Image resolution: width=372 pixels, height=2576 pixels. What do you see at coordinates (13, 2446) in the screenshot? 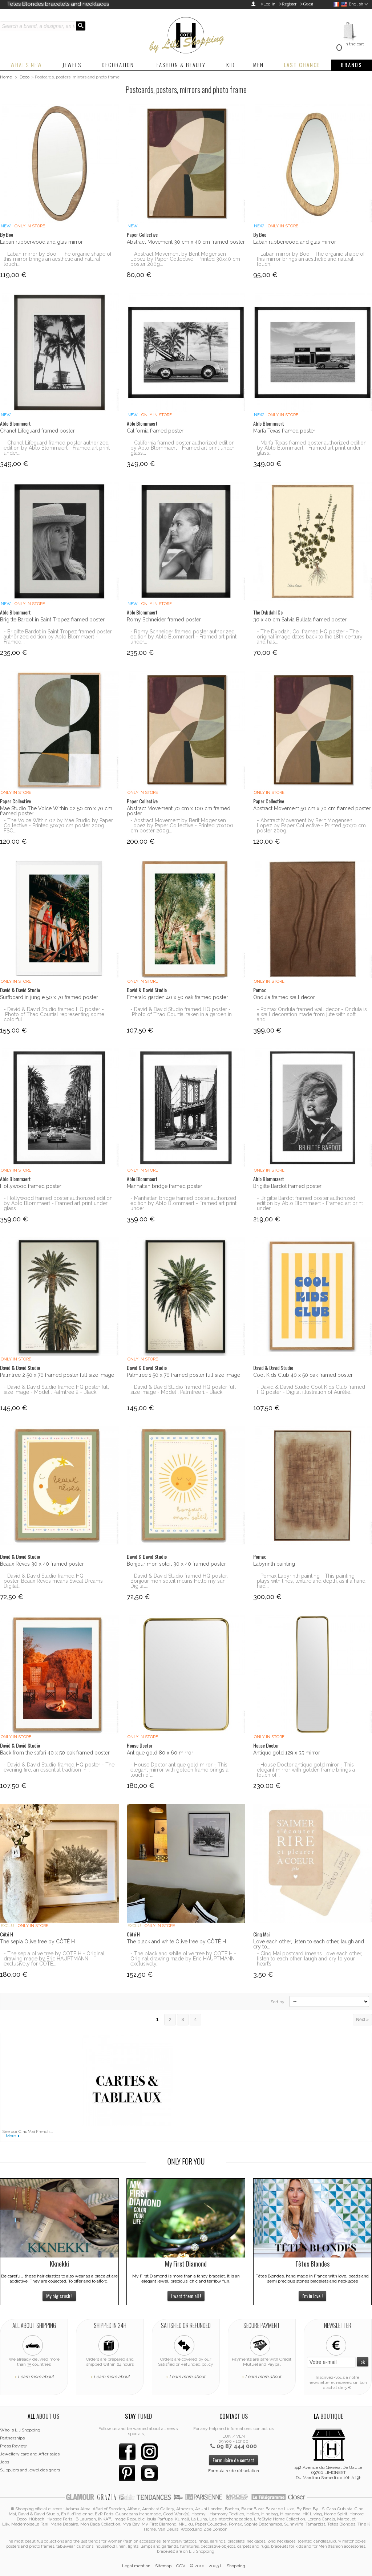
I see `Press Review` at bounding box center [13, 2446].